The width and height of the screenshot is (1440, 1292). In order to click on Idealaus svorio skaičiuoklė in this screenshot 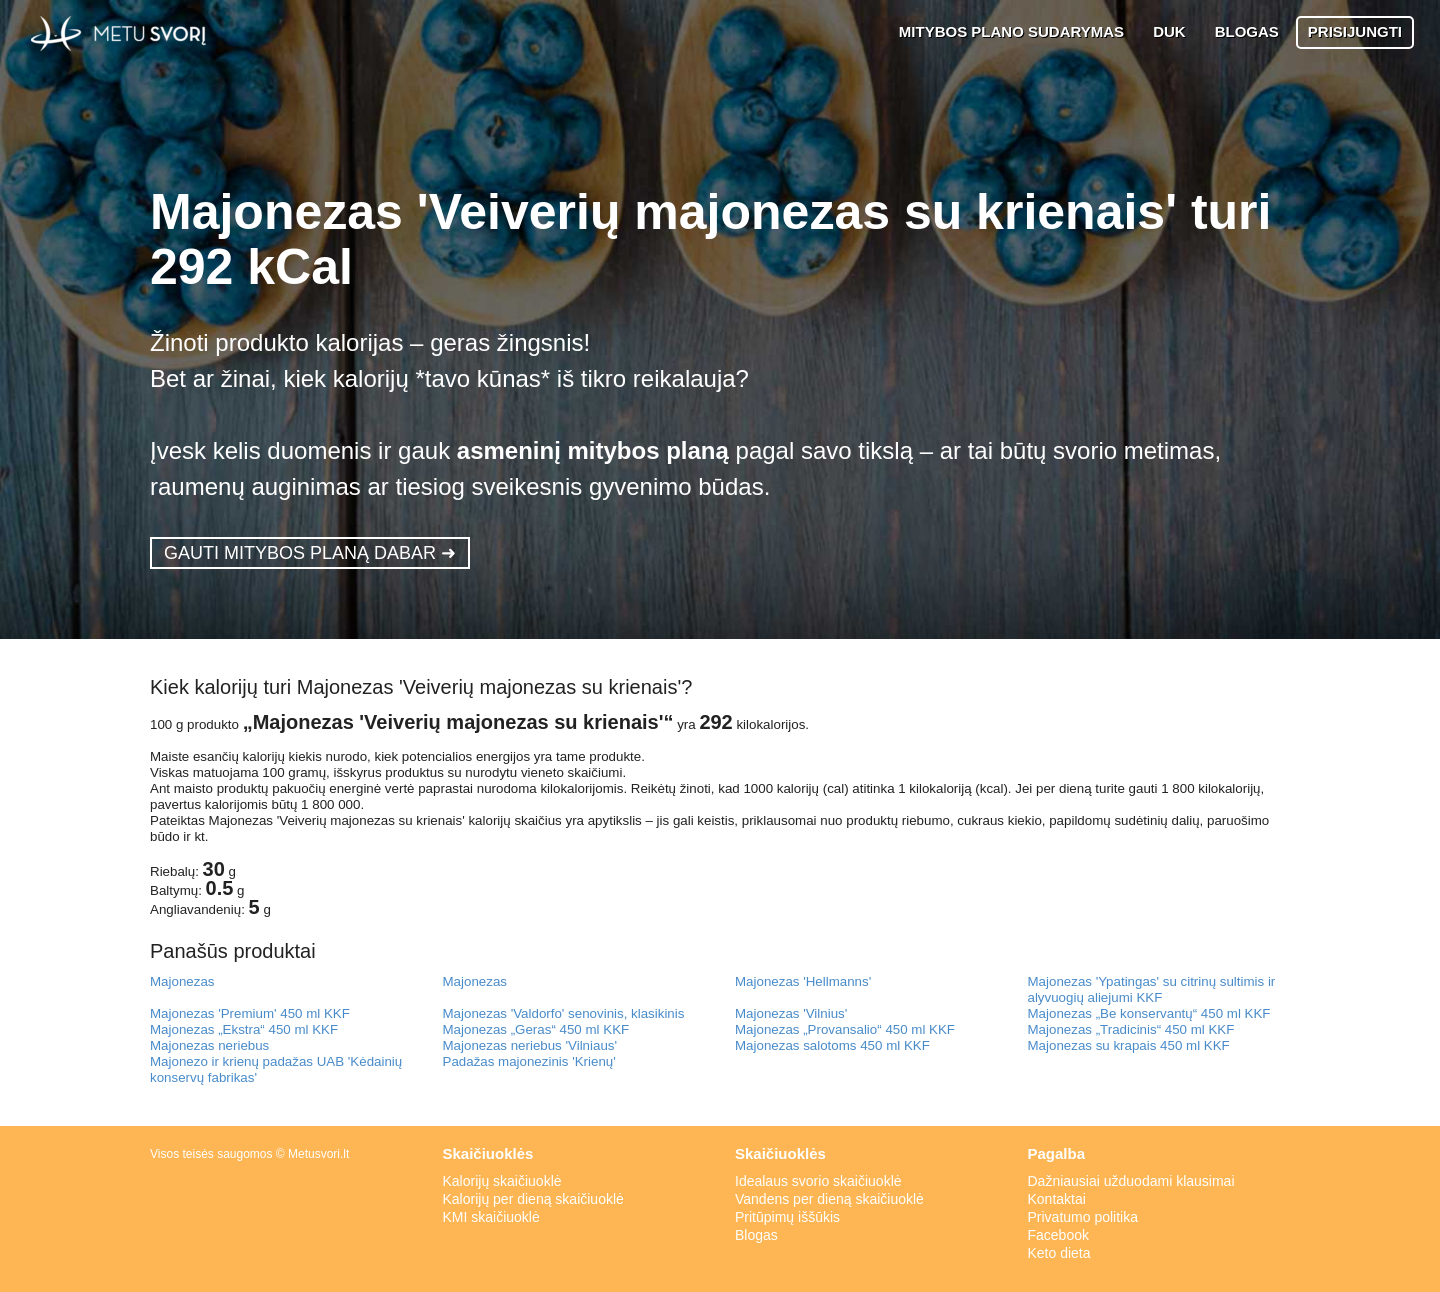, I will do `click(818, 1181)`.